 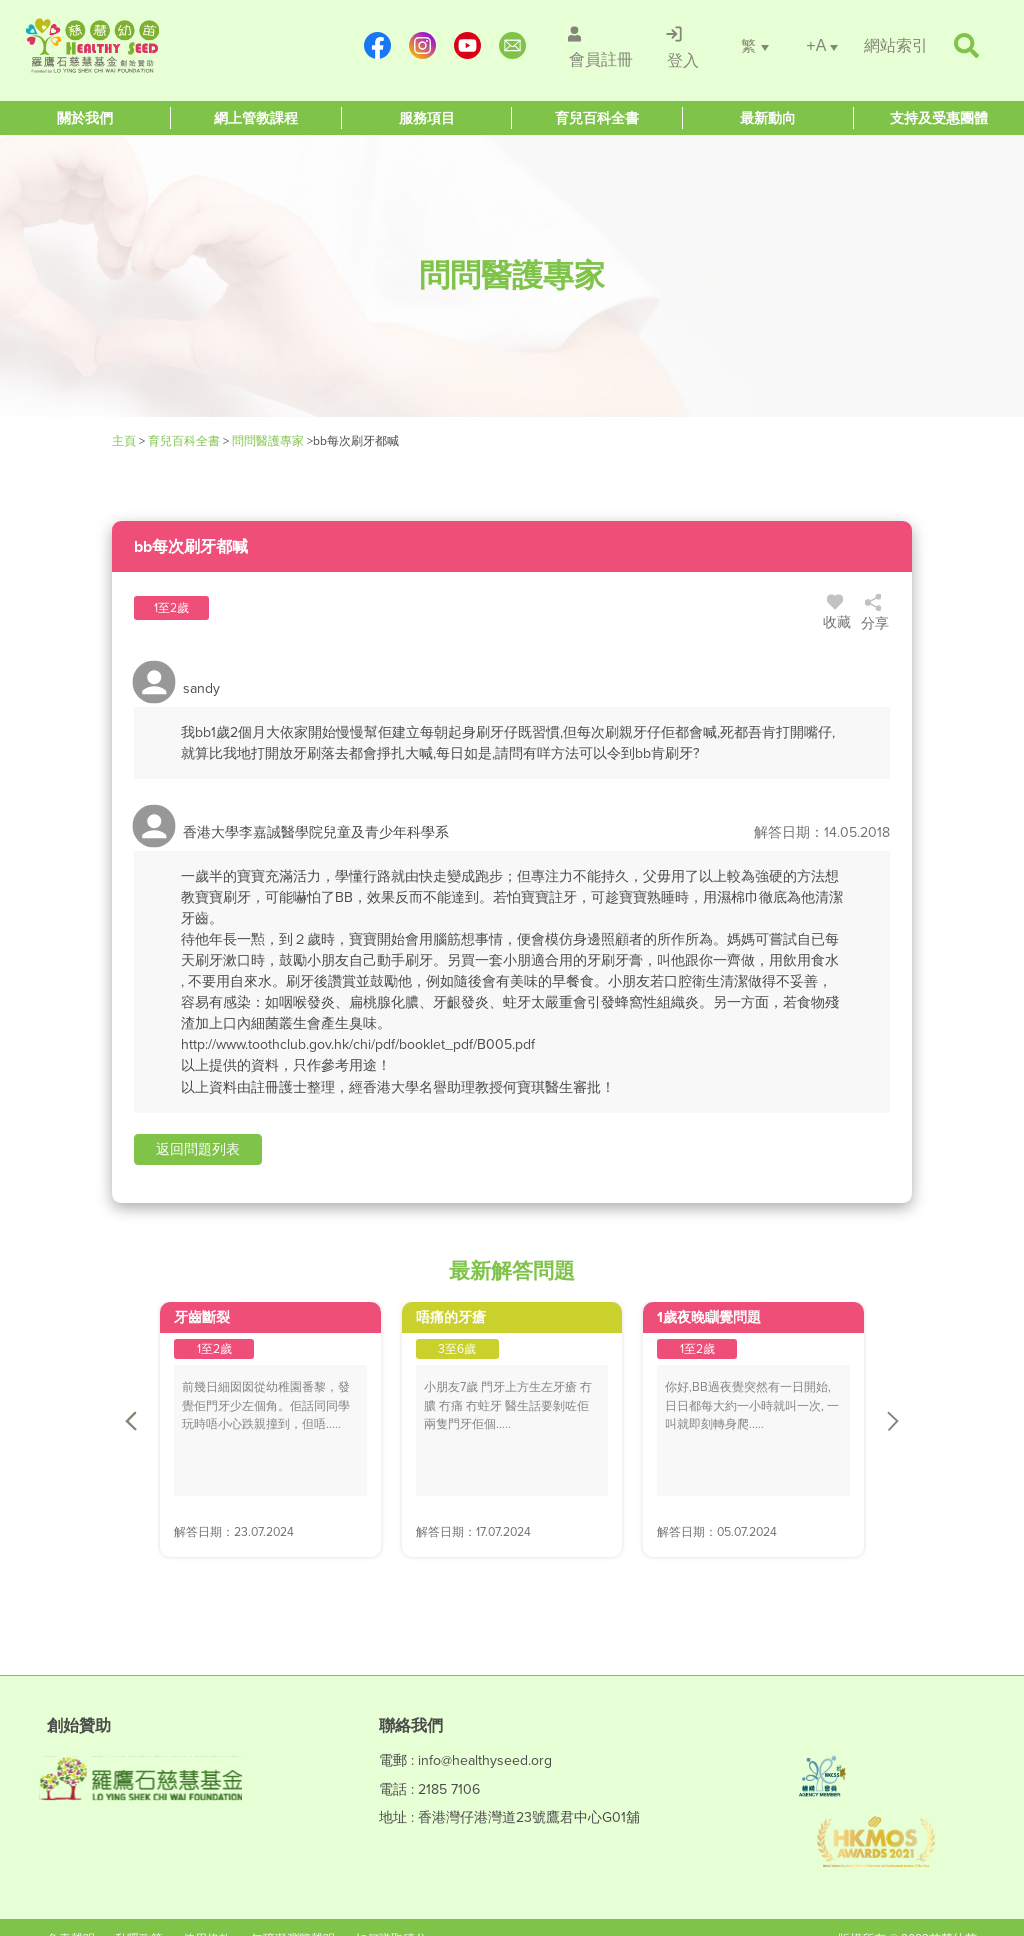 I want to click on [mailto:info@healthyseed.org], so click(x=511, y=45).